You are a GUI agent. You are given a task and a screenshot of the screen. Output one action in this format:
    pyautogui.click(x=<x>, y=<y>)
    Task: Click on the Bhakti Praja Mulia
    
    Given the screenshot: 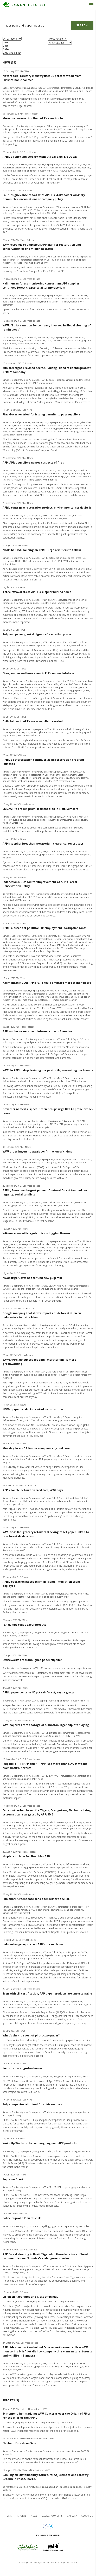 What is the action you would take?
    pyautogui.click(x=17, y=939)
    